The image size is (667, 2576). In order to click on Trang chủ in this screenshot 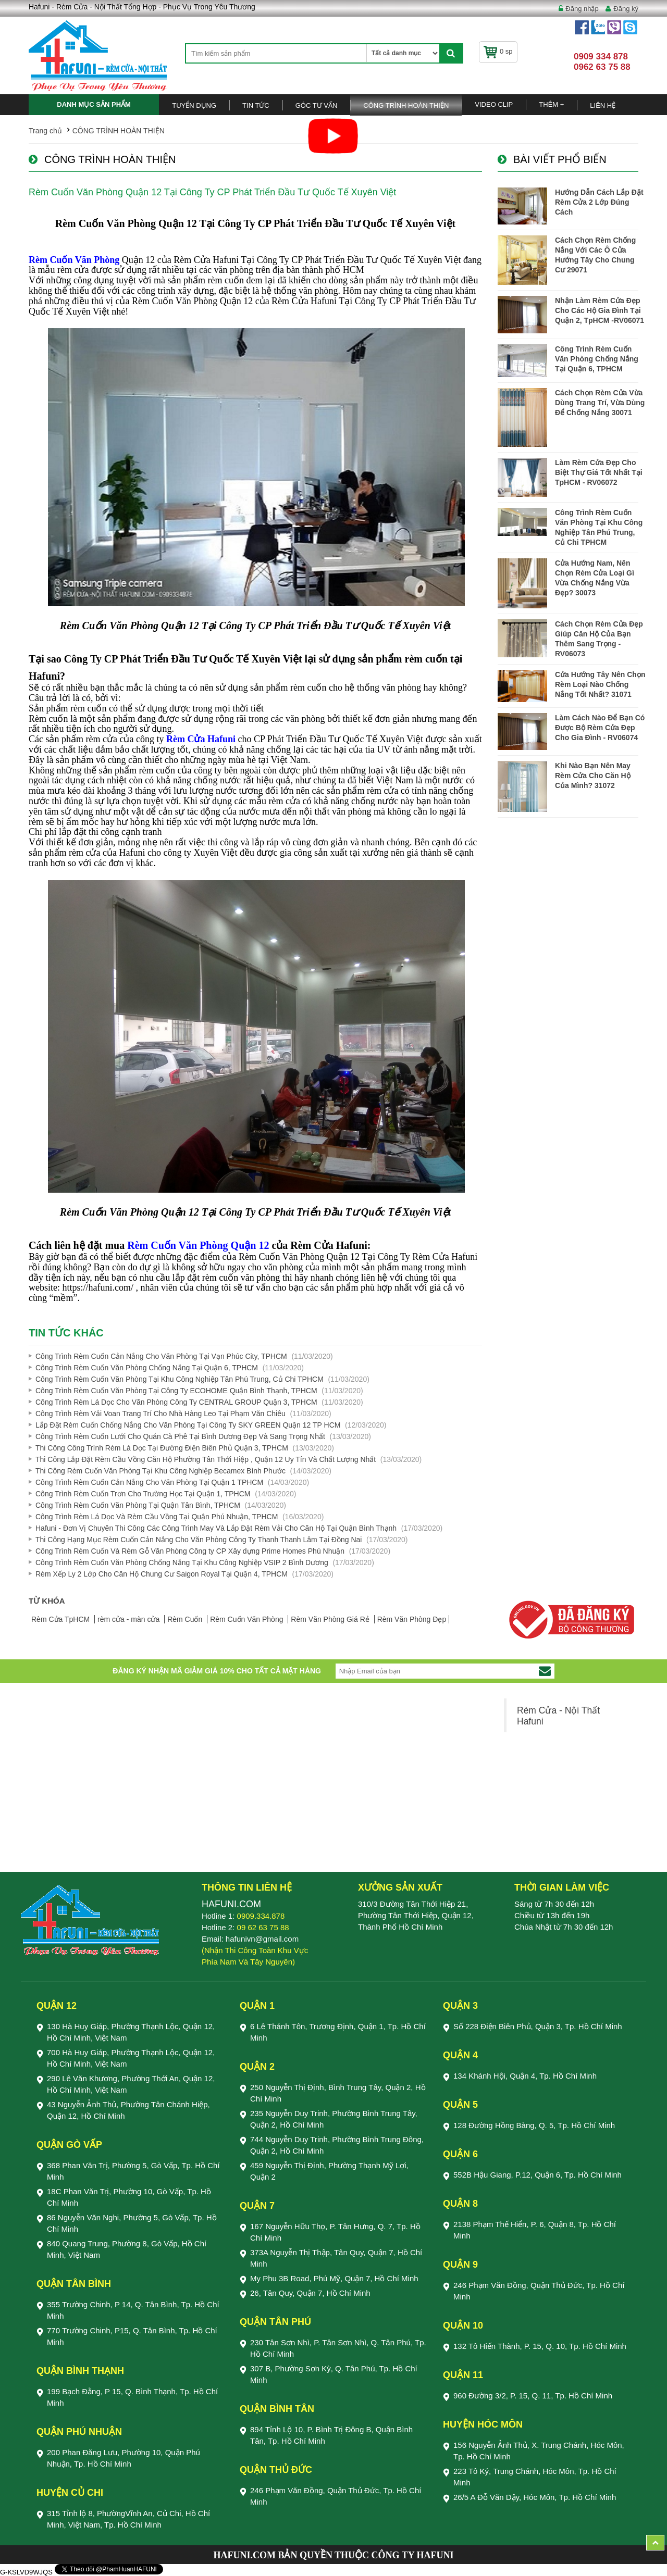, I will do `click(45, 131)`.